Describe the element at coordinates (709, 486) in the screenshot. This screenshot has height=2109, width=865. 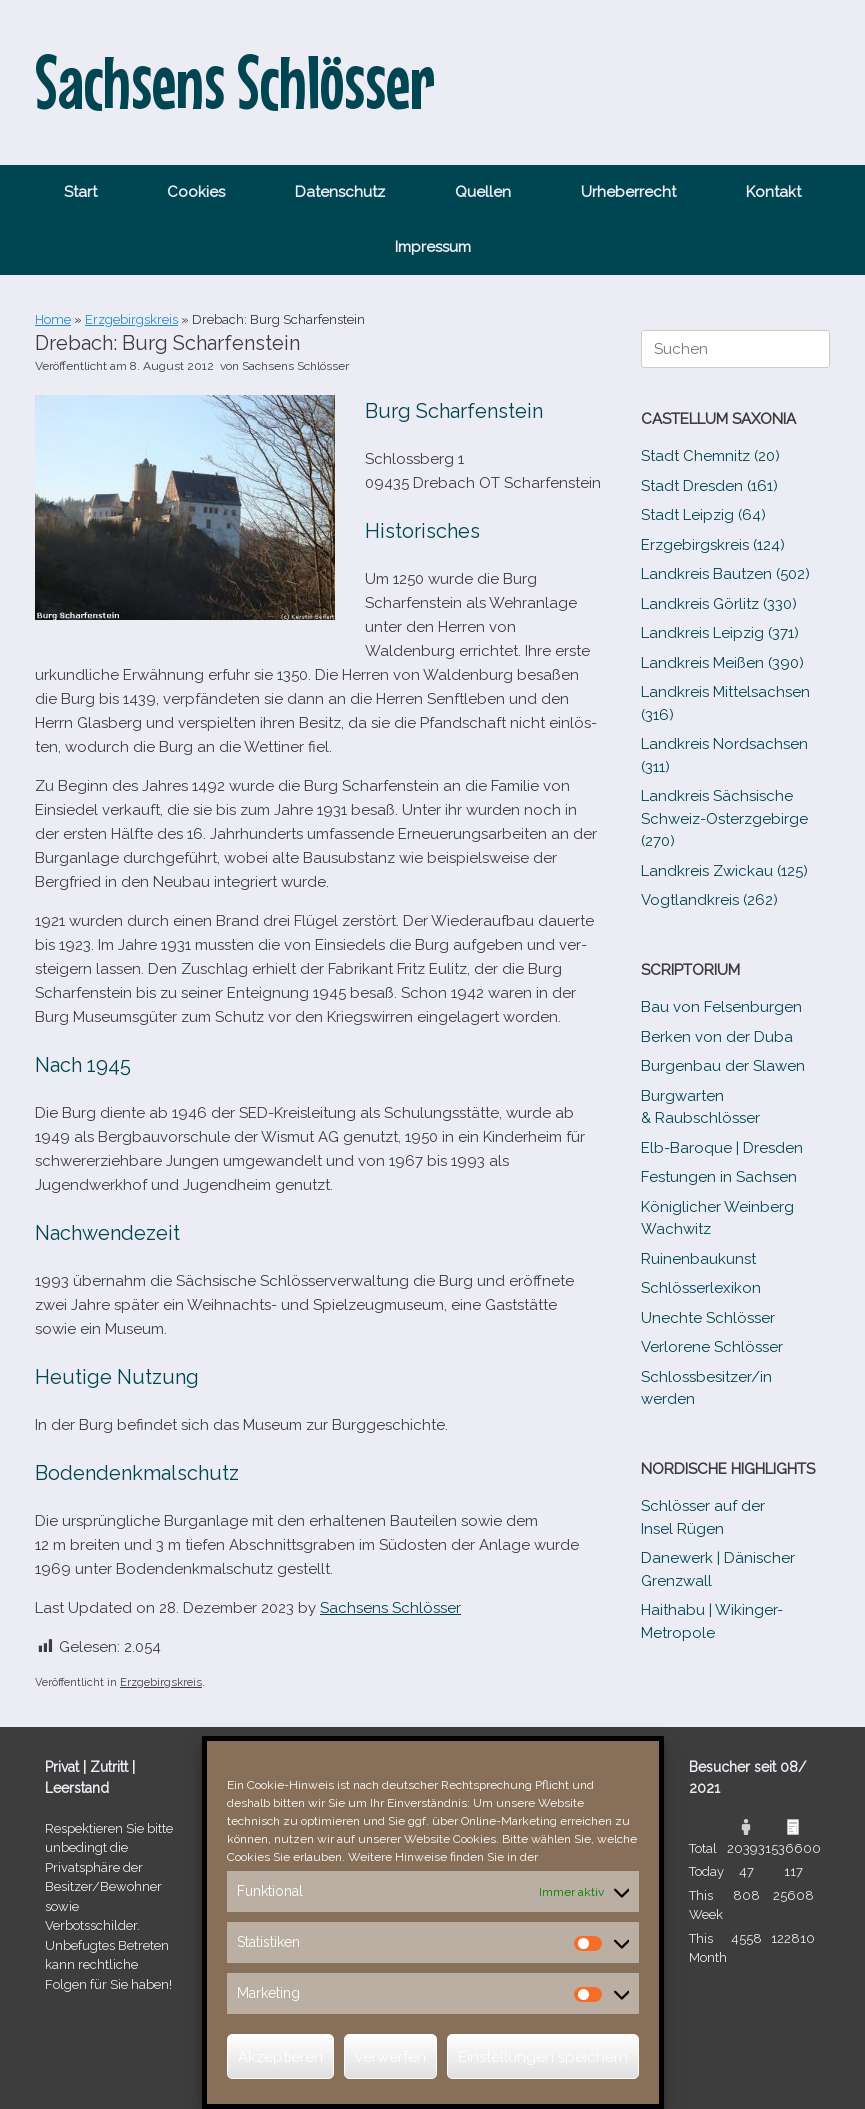
I see `Stadt Dresden (161)` at that location.